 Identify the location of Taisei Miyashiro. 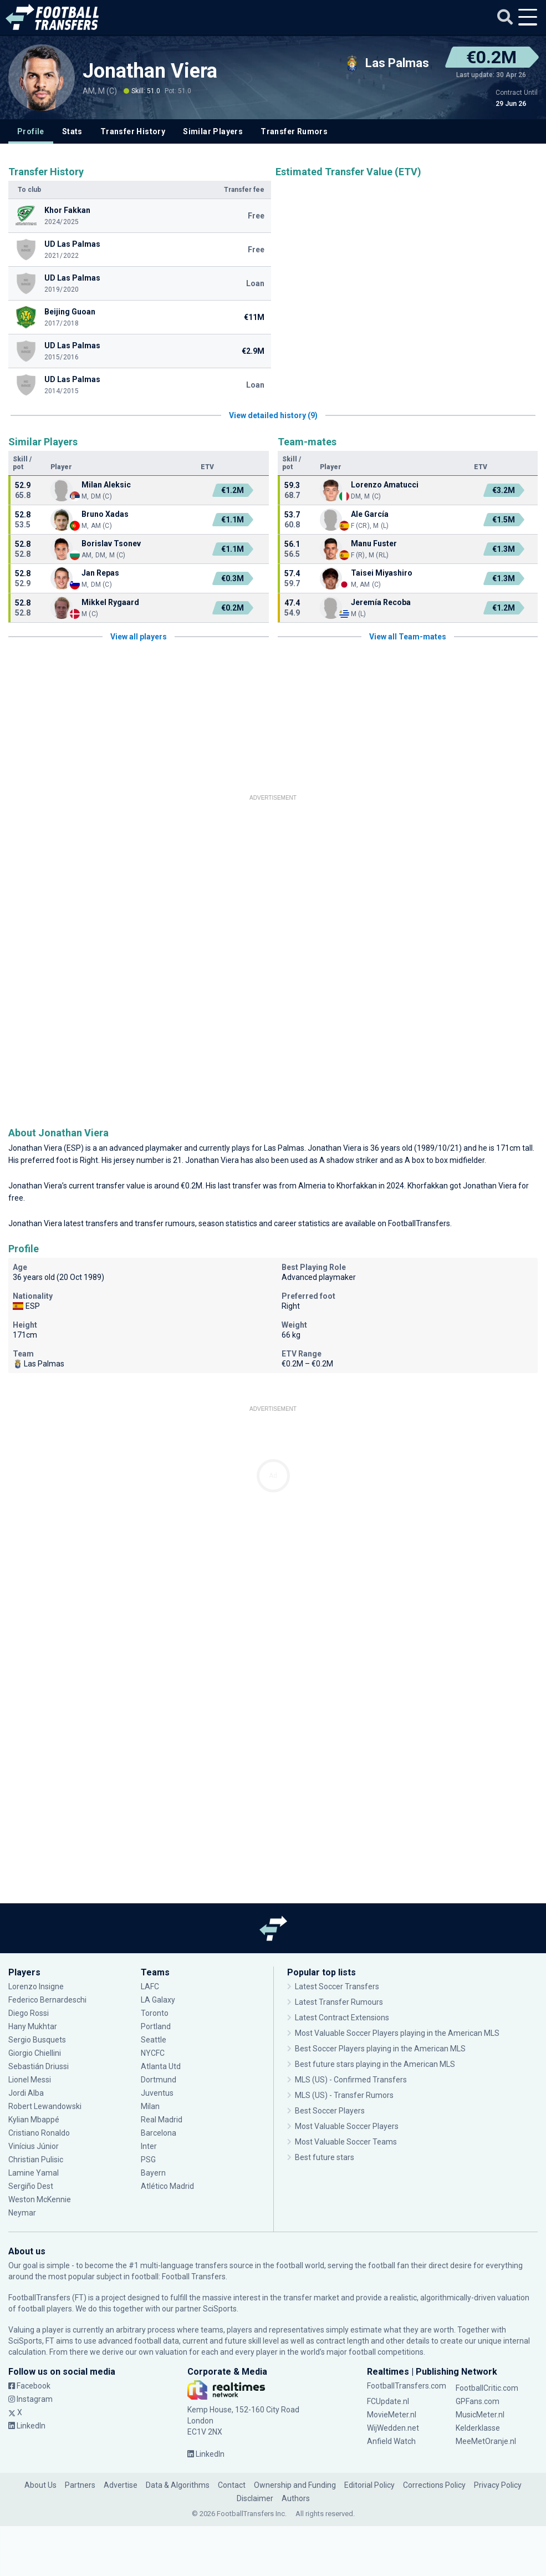
(381, 572).